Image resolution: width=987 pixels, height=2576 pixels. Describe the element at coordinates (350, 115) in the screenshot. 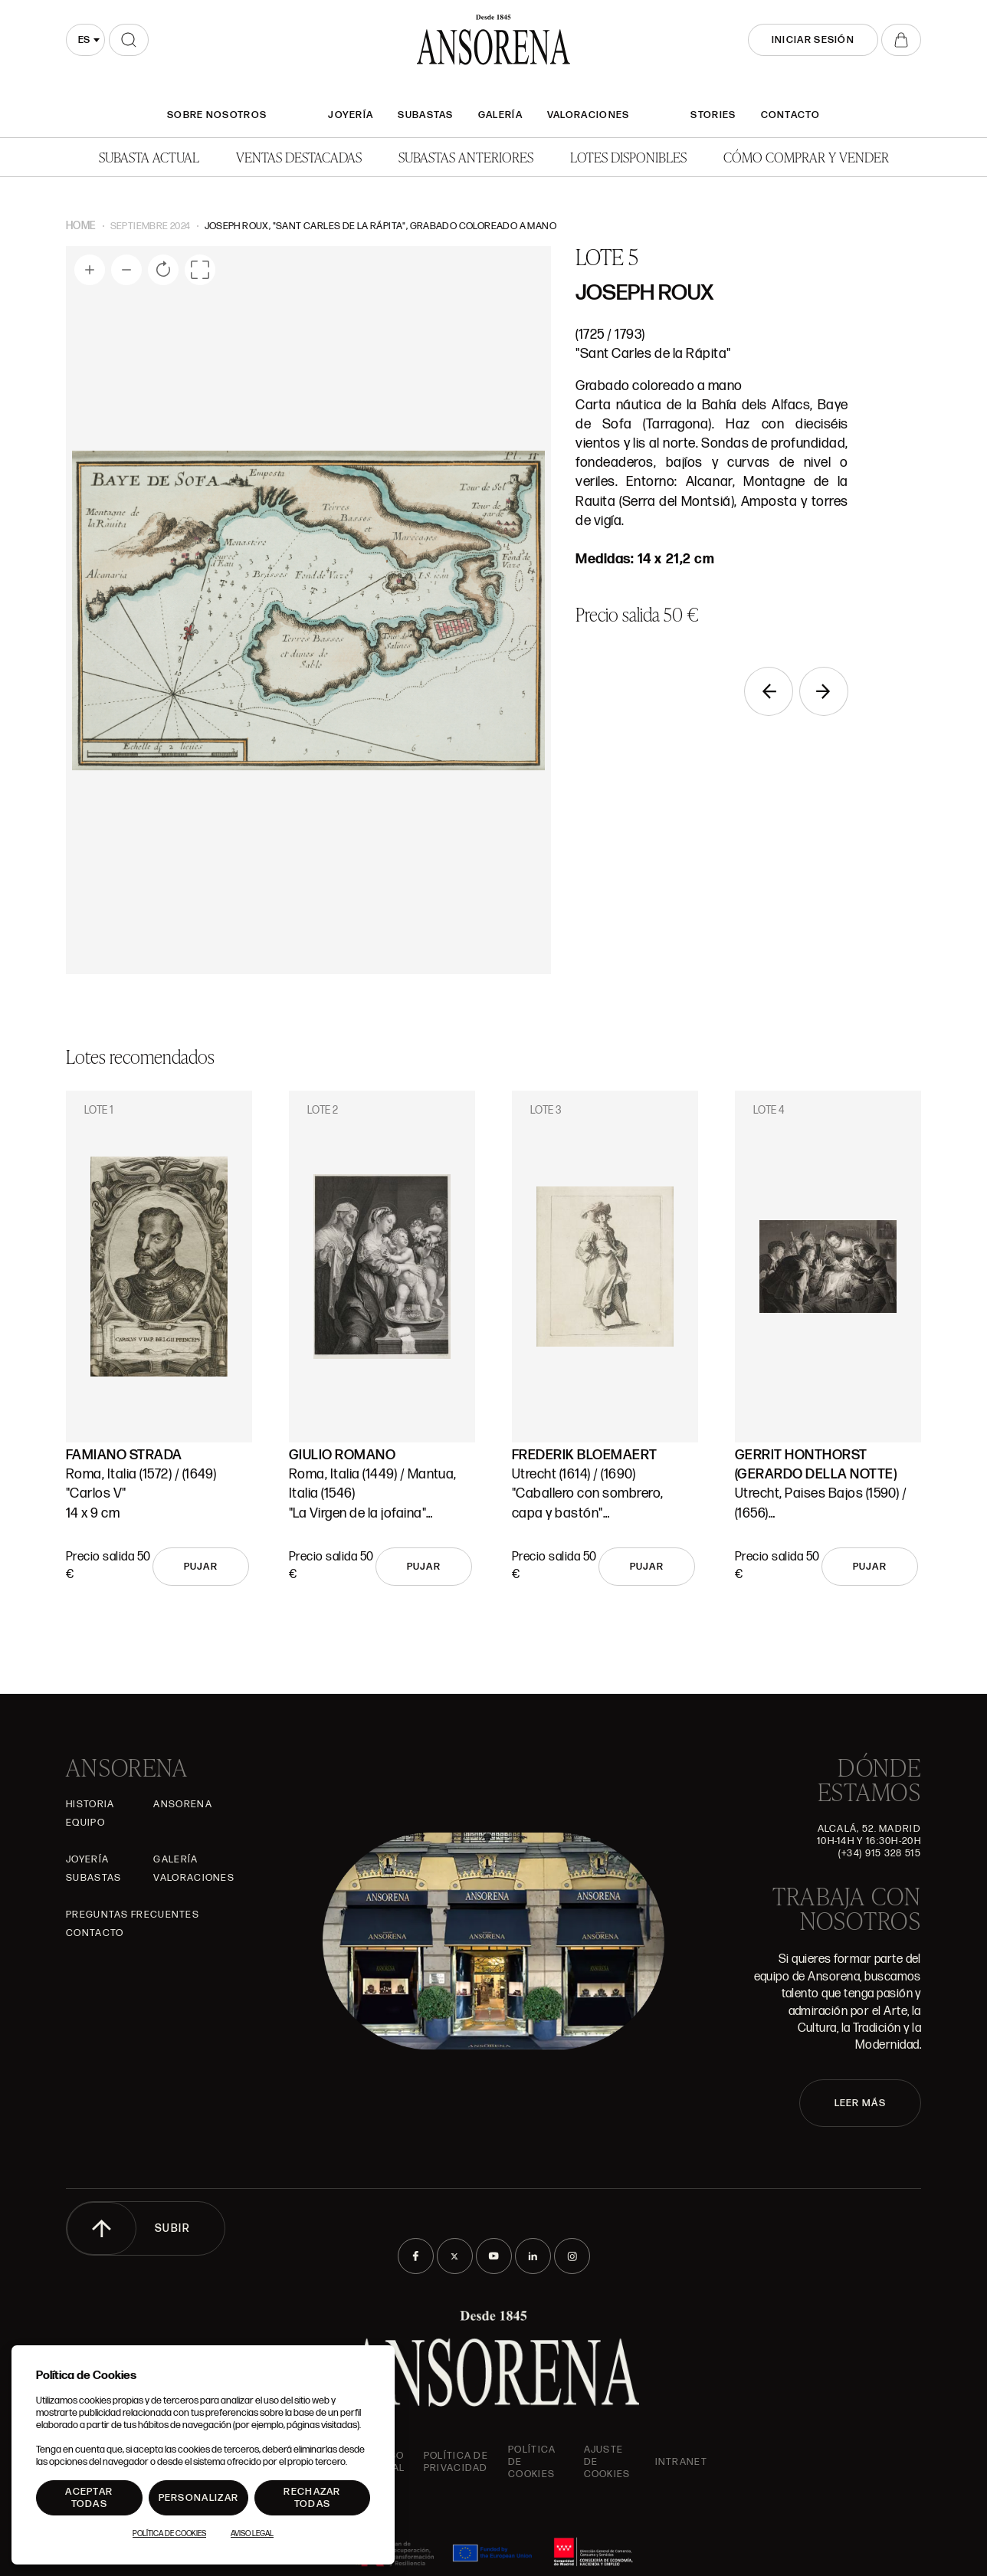

I see `Joyería` at that location.